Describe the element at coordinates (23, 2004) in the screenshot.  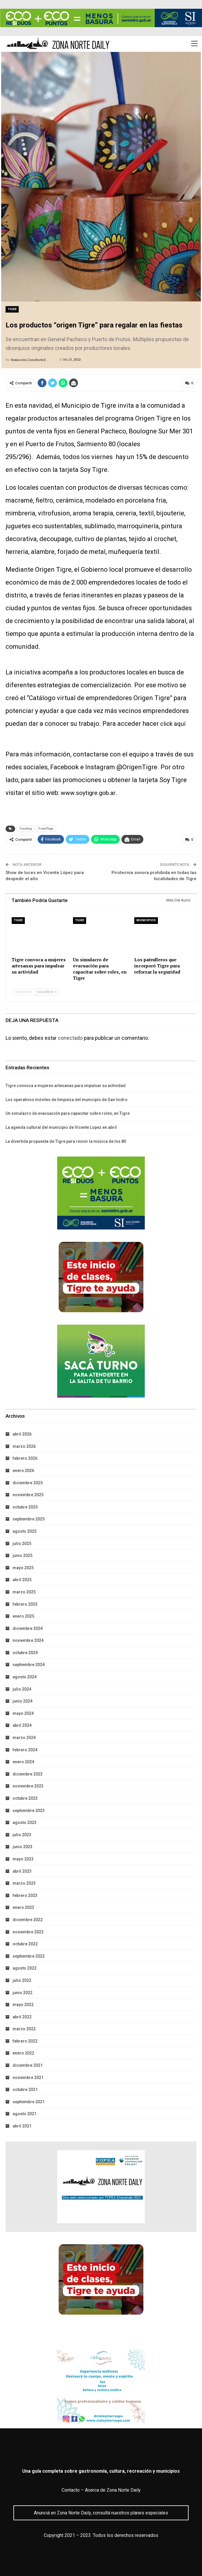
I see `mayo 2022` at that location.